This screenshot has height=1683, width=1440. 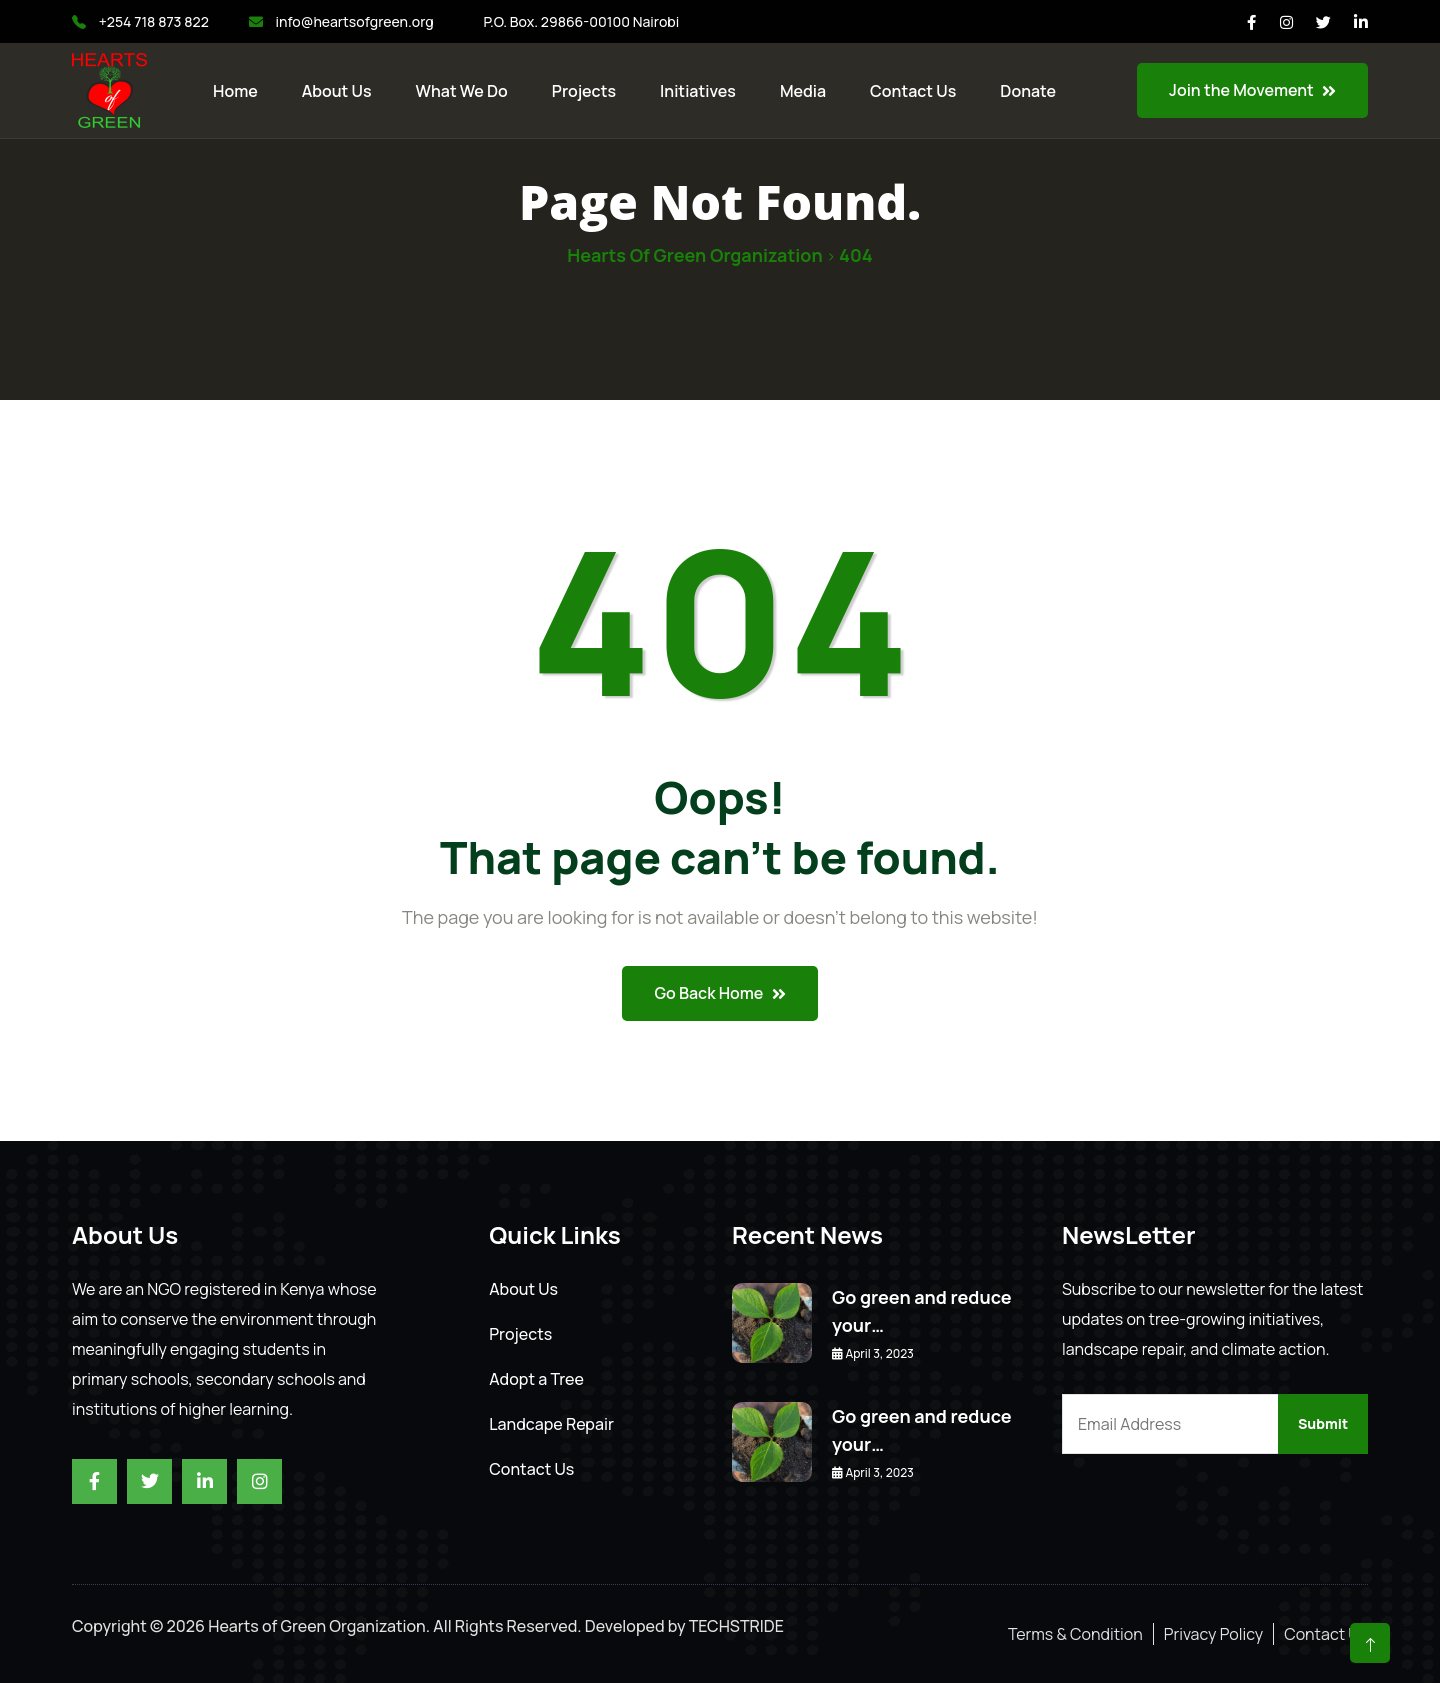 What do you see at coordinates (913, 91) in the screenshot?
I see `Contact us` at bounding box center [913, 91].